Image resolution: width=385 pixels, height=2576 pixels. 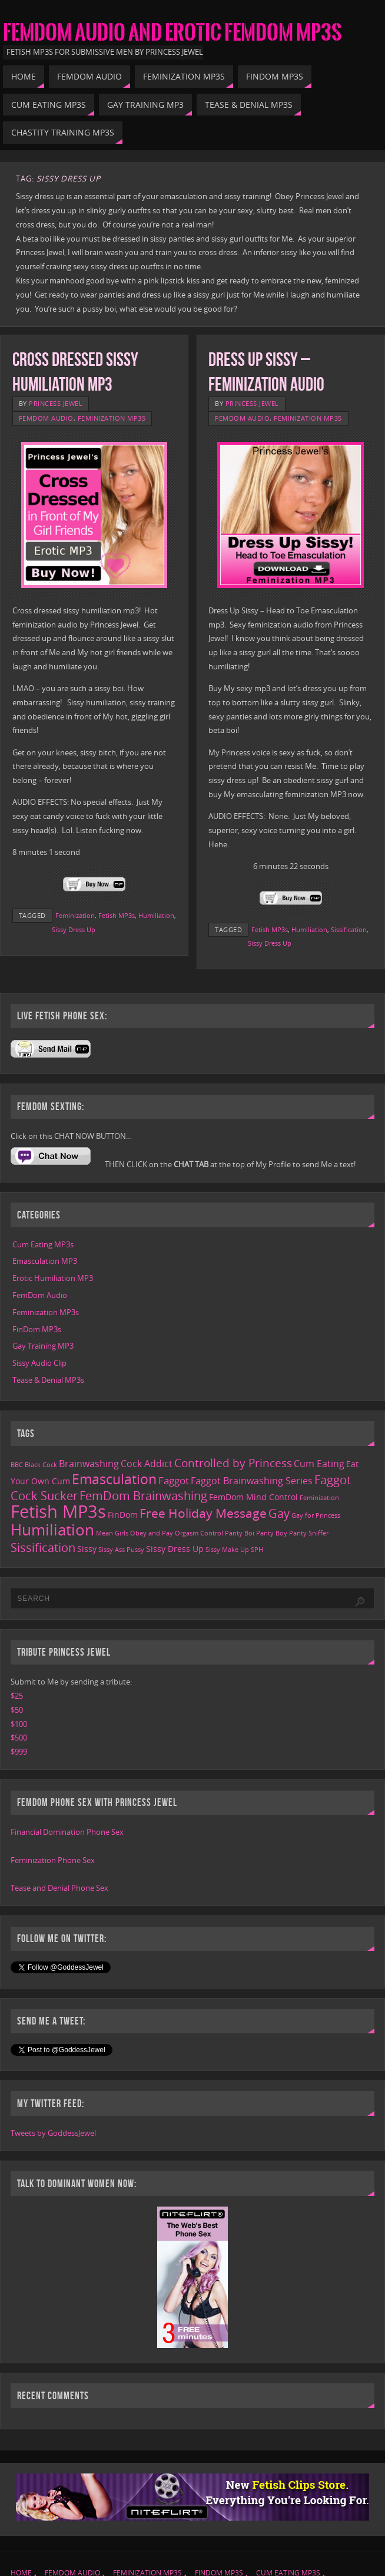 I want to click on Panty Boi [Panty Boi (1 item)], so click(x=239, y=1533).